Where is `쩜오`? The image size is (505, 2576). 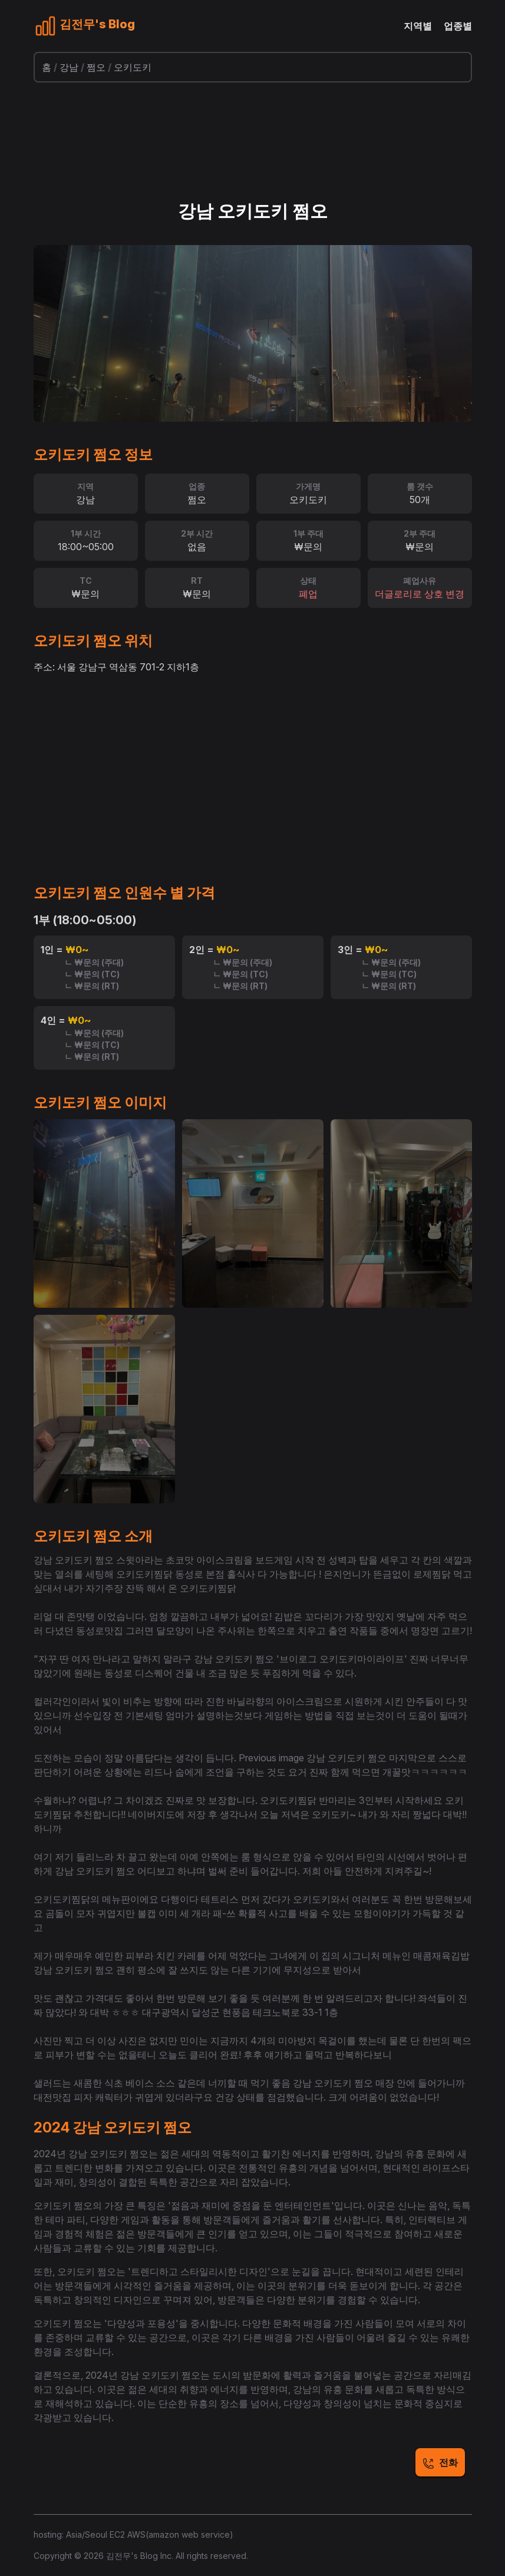
쩜오 is located at coordinates (96, 67).